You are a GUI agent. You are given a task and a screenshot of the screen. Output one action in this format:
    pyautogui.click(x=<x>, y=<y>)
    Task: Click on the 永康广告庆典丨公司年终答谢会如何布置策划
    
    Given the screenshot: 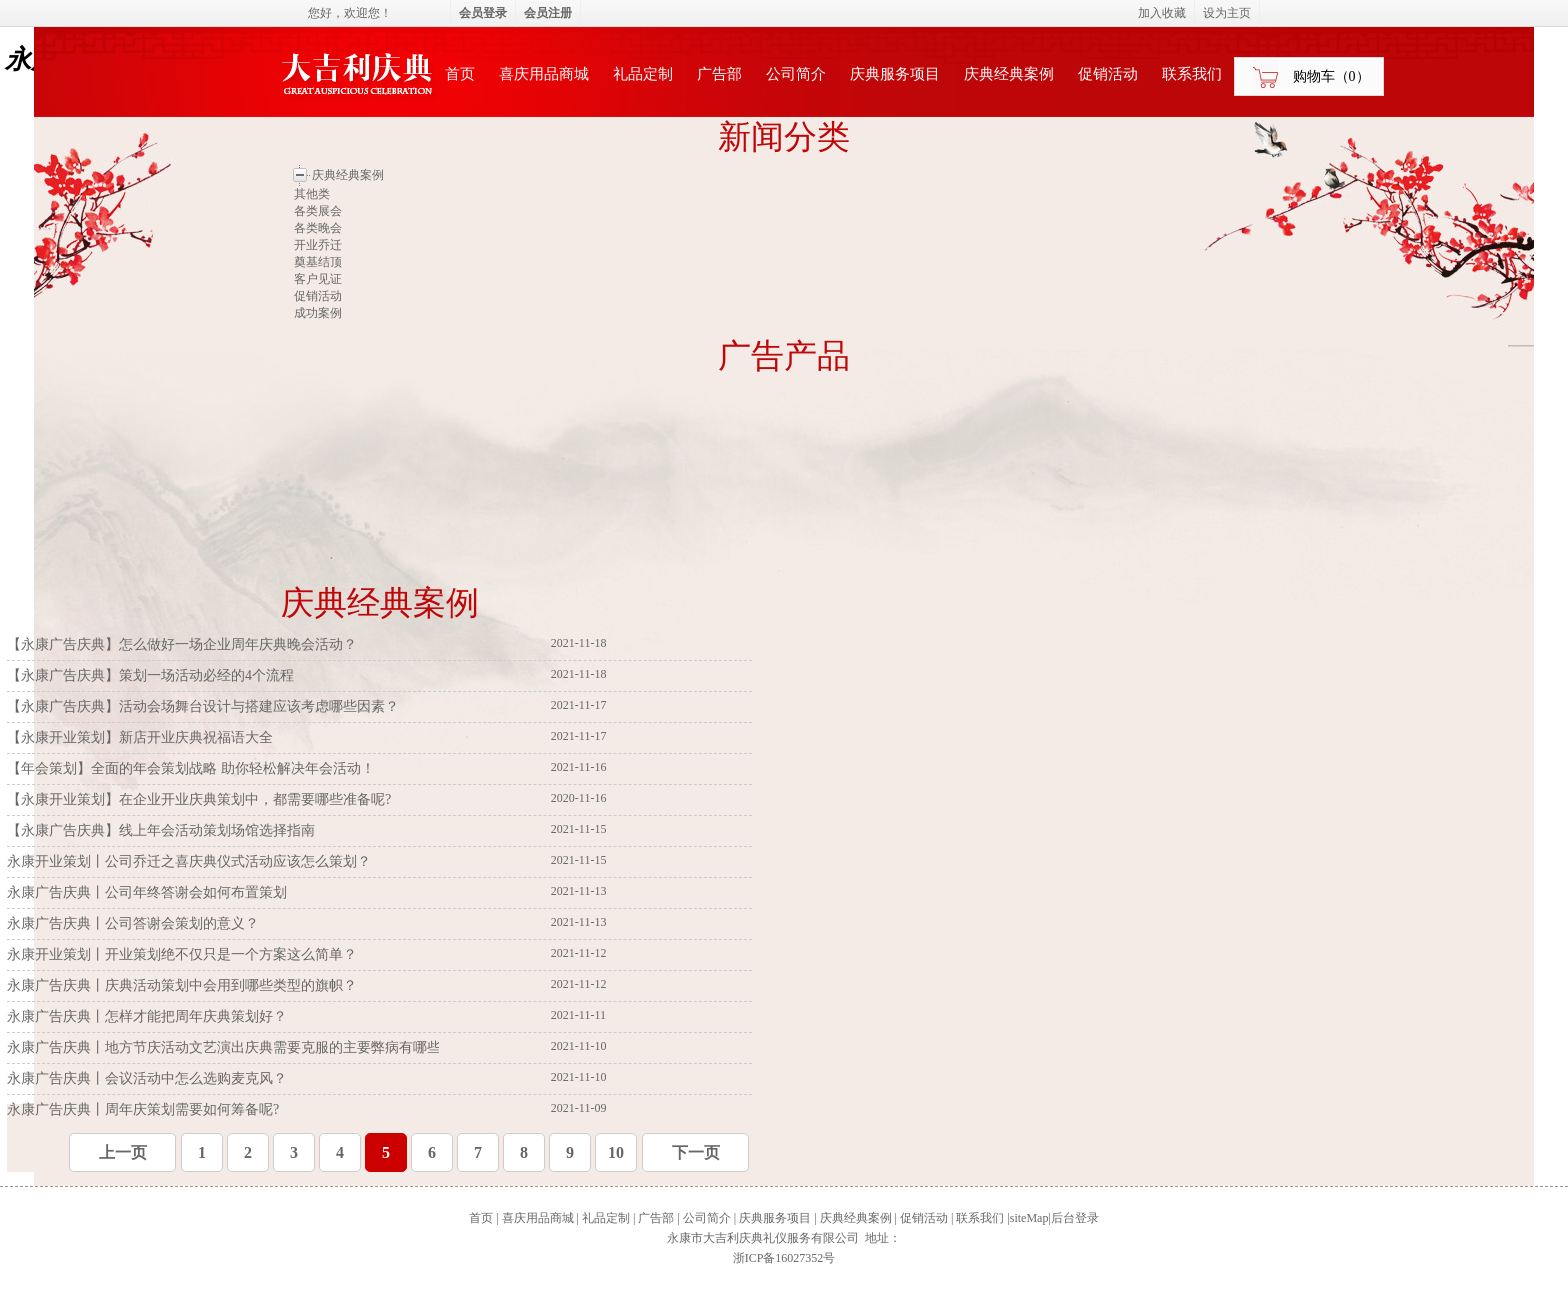 What is the action you would take?
    pyautogui.click(x=149, y=892)
    